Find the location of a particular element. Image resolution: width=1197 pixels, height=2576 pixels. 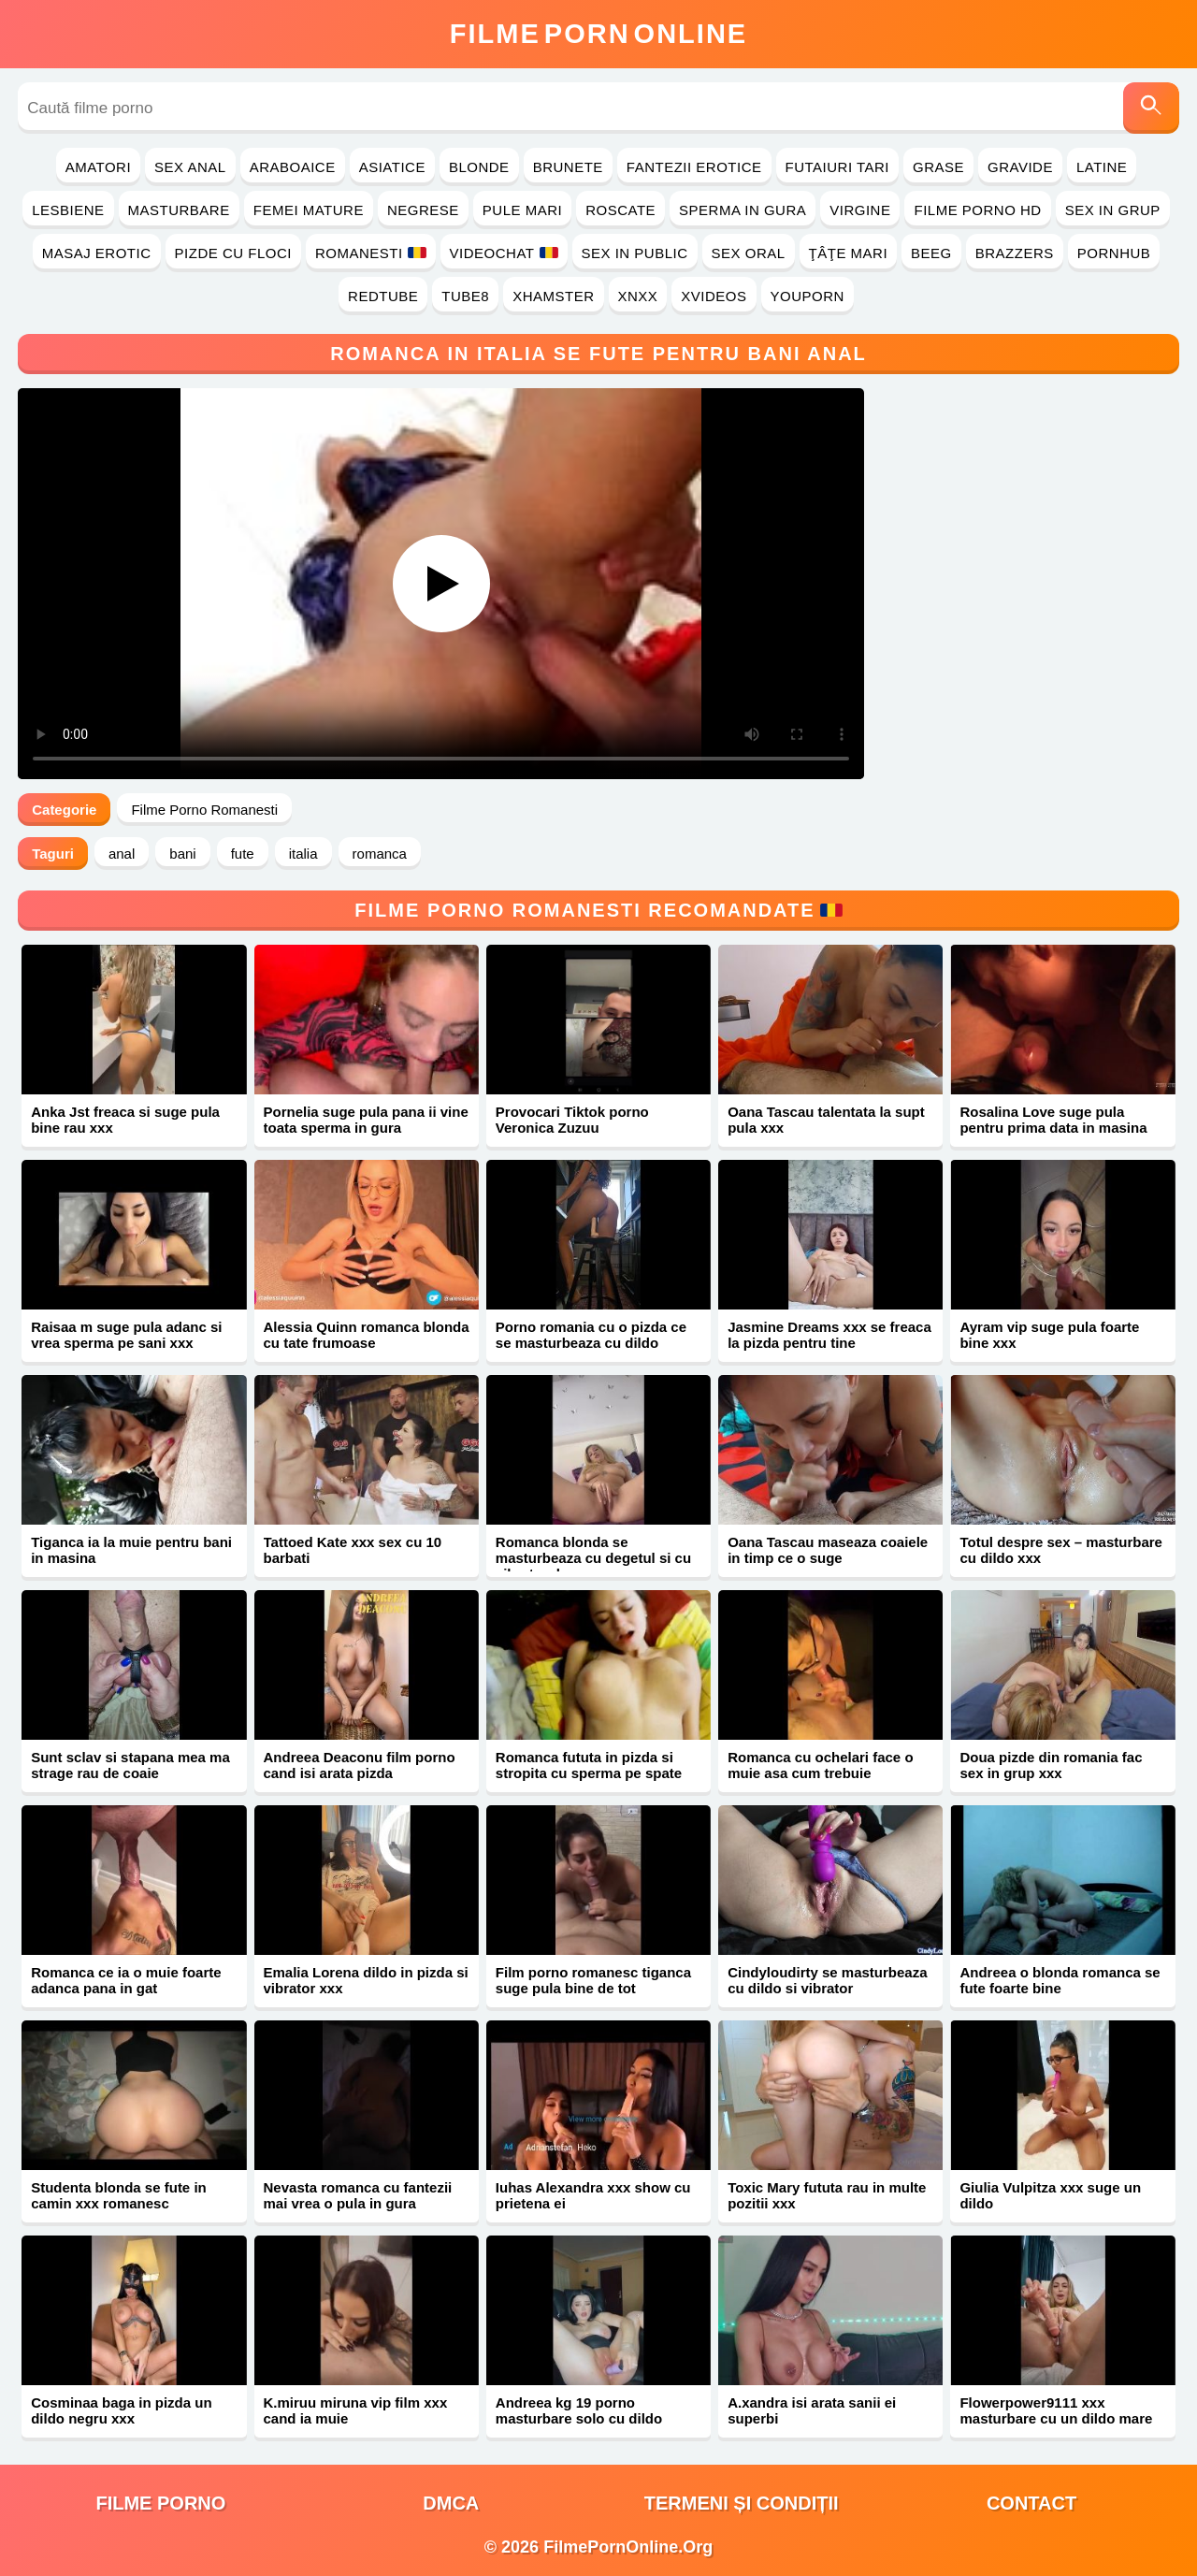

Brazzers is located at coordinates (1014, 253).